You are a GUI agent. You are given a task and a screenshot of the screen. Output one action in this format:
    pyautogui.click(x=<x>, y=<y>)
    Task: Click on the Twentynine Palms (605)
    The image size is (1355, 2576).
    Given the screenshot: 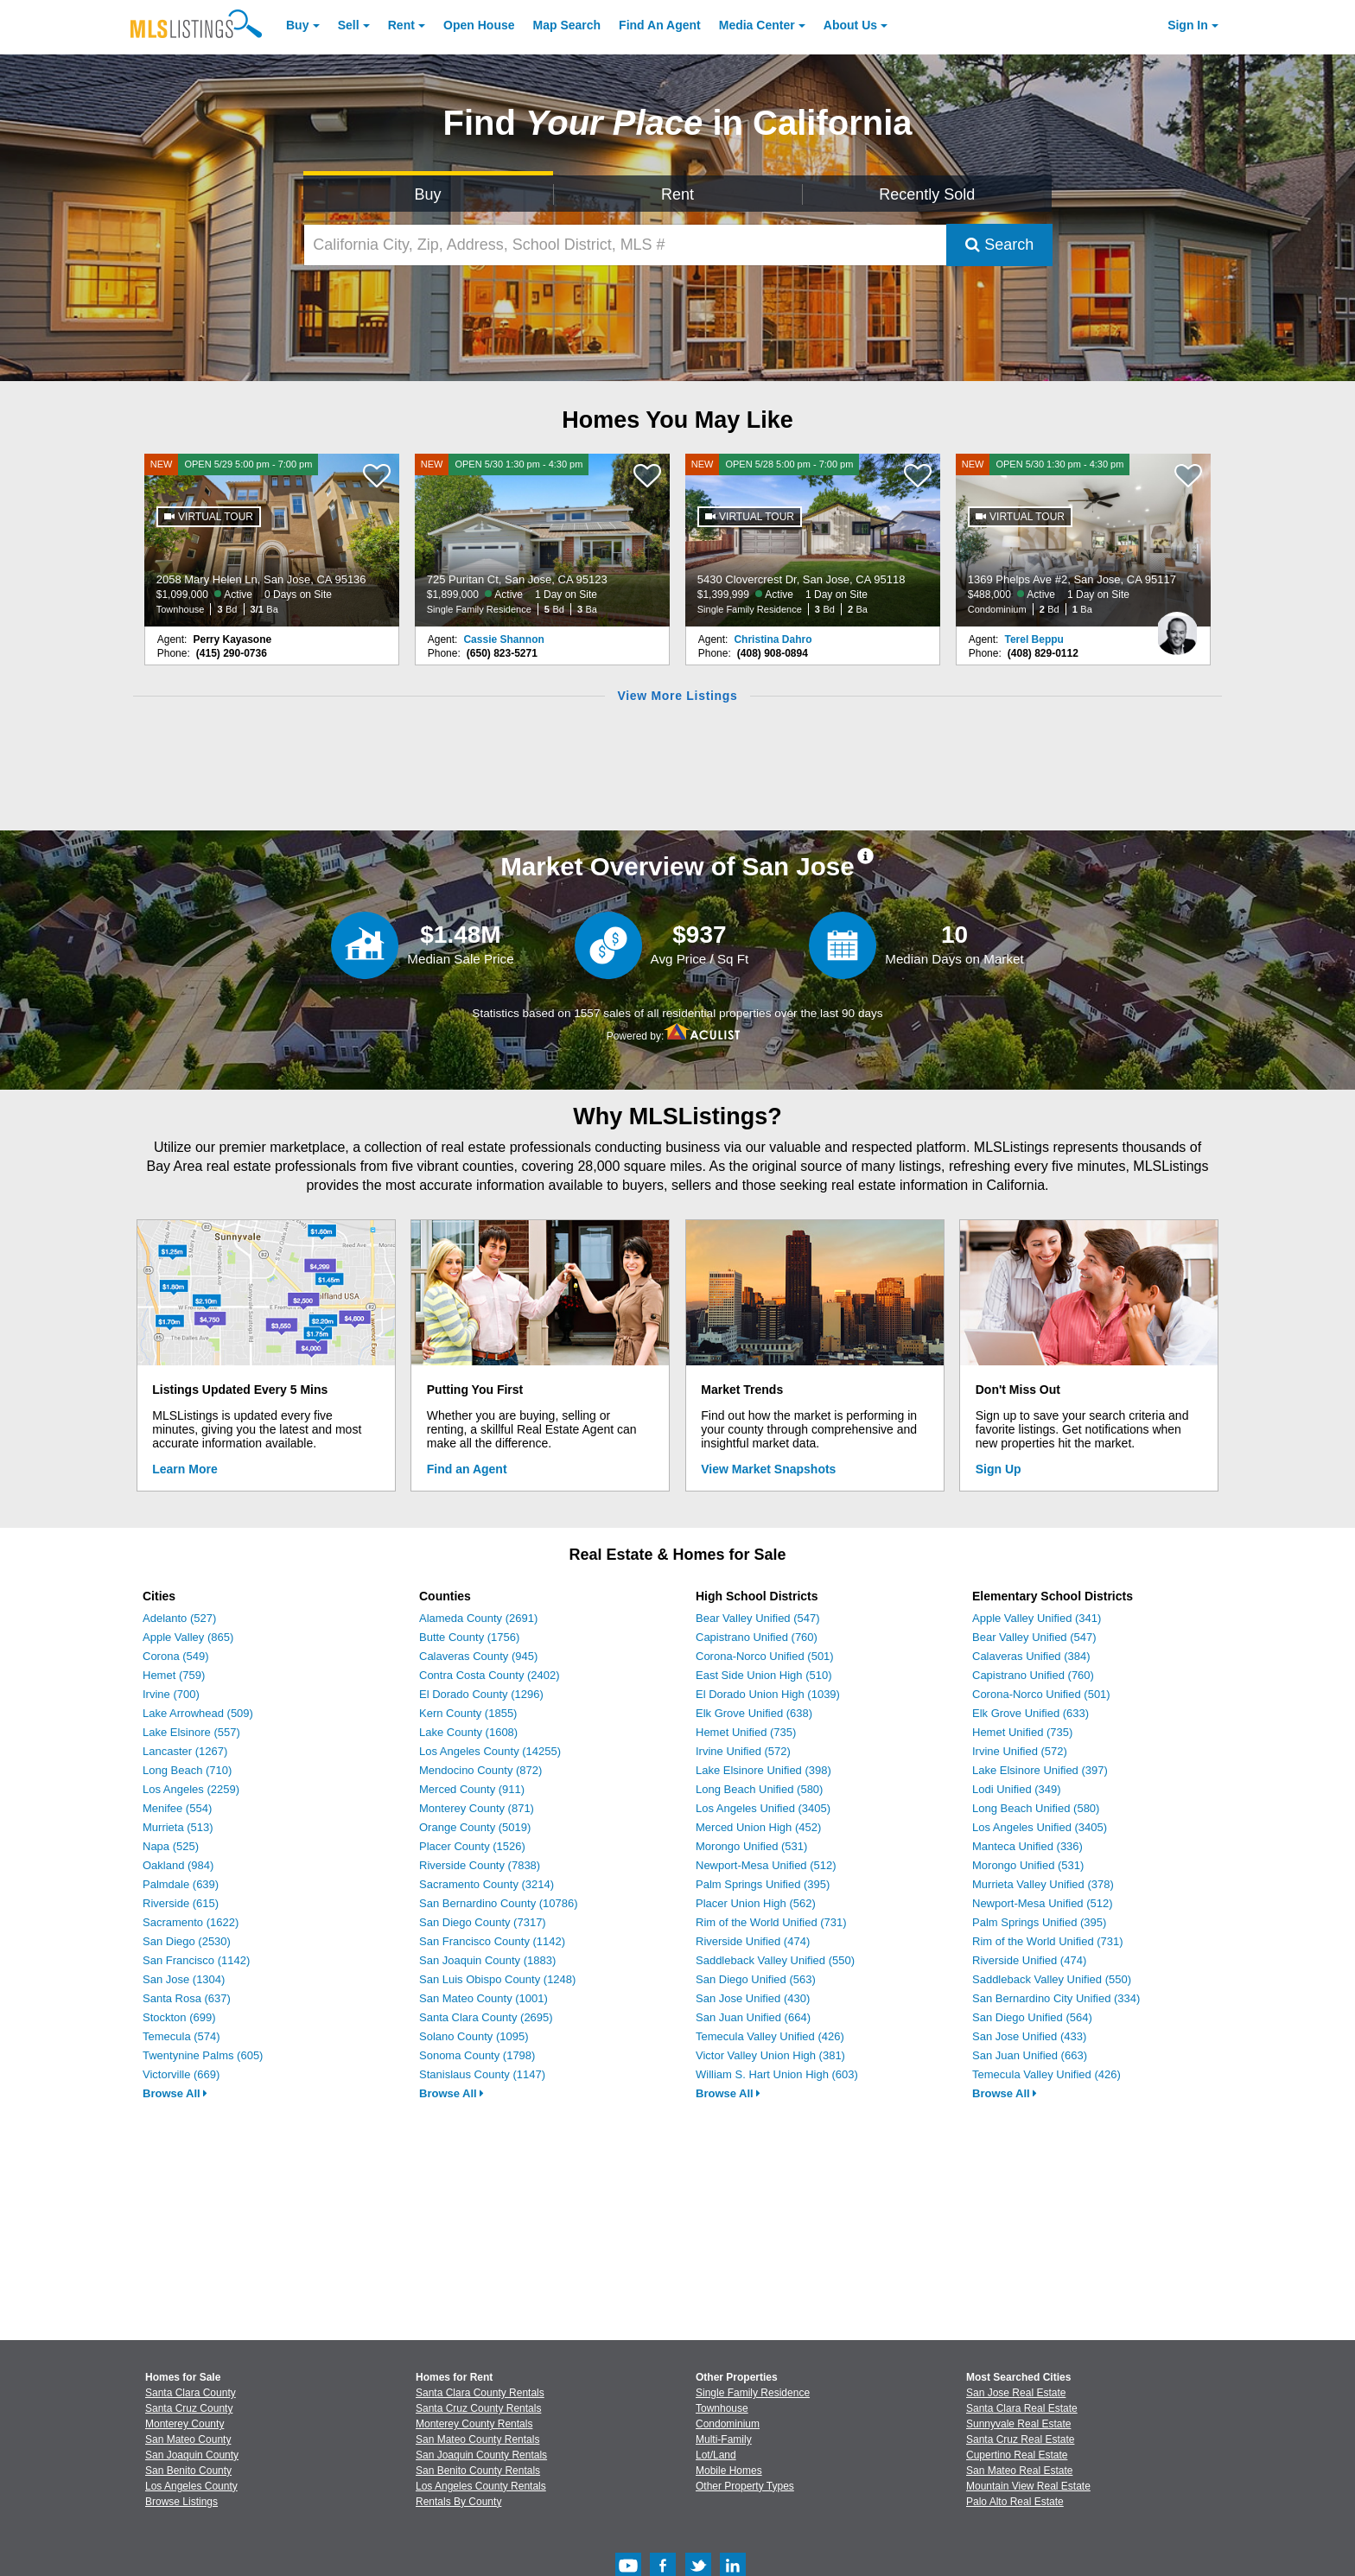 What is the action you would take?
    pyautogui.click(x=203, y=2055)
    